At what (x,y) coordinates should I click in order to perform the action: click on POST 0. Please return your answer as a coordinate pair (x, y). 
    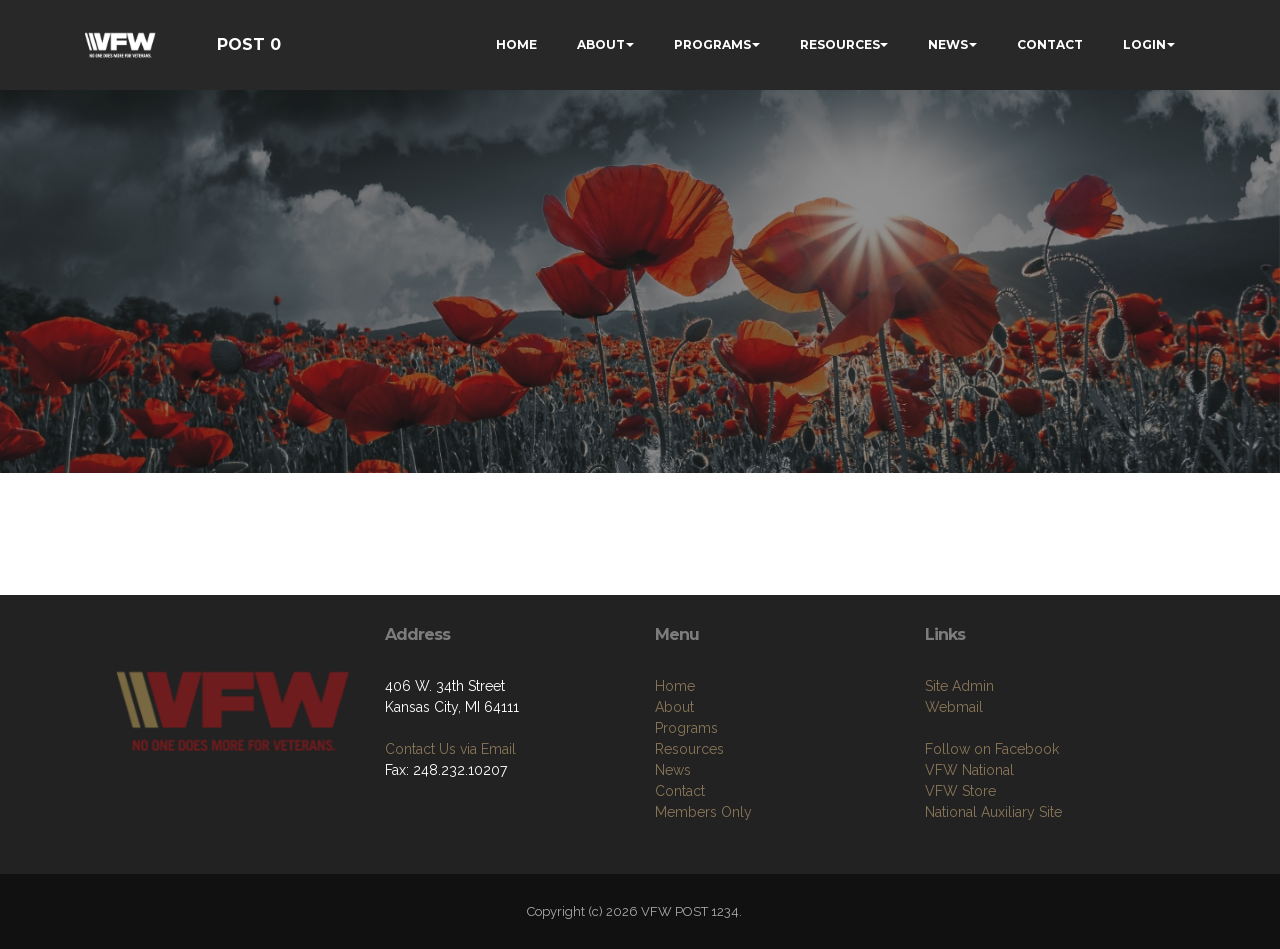
    Looking at the image, I should click on (249, 44).